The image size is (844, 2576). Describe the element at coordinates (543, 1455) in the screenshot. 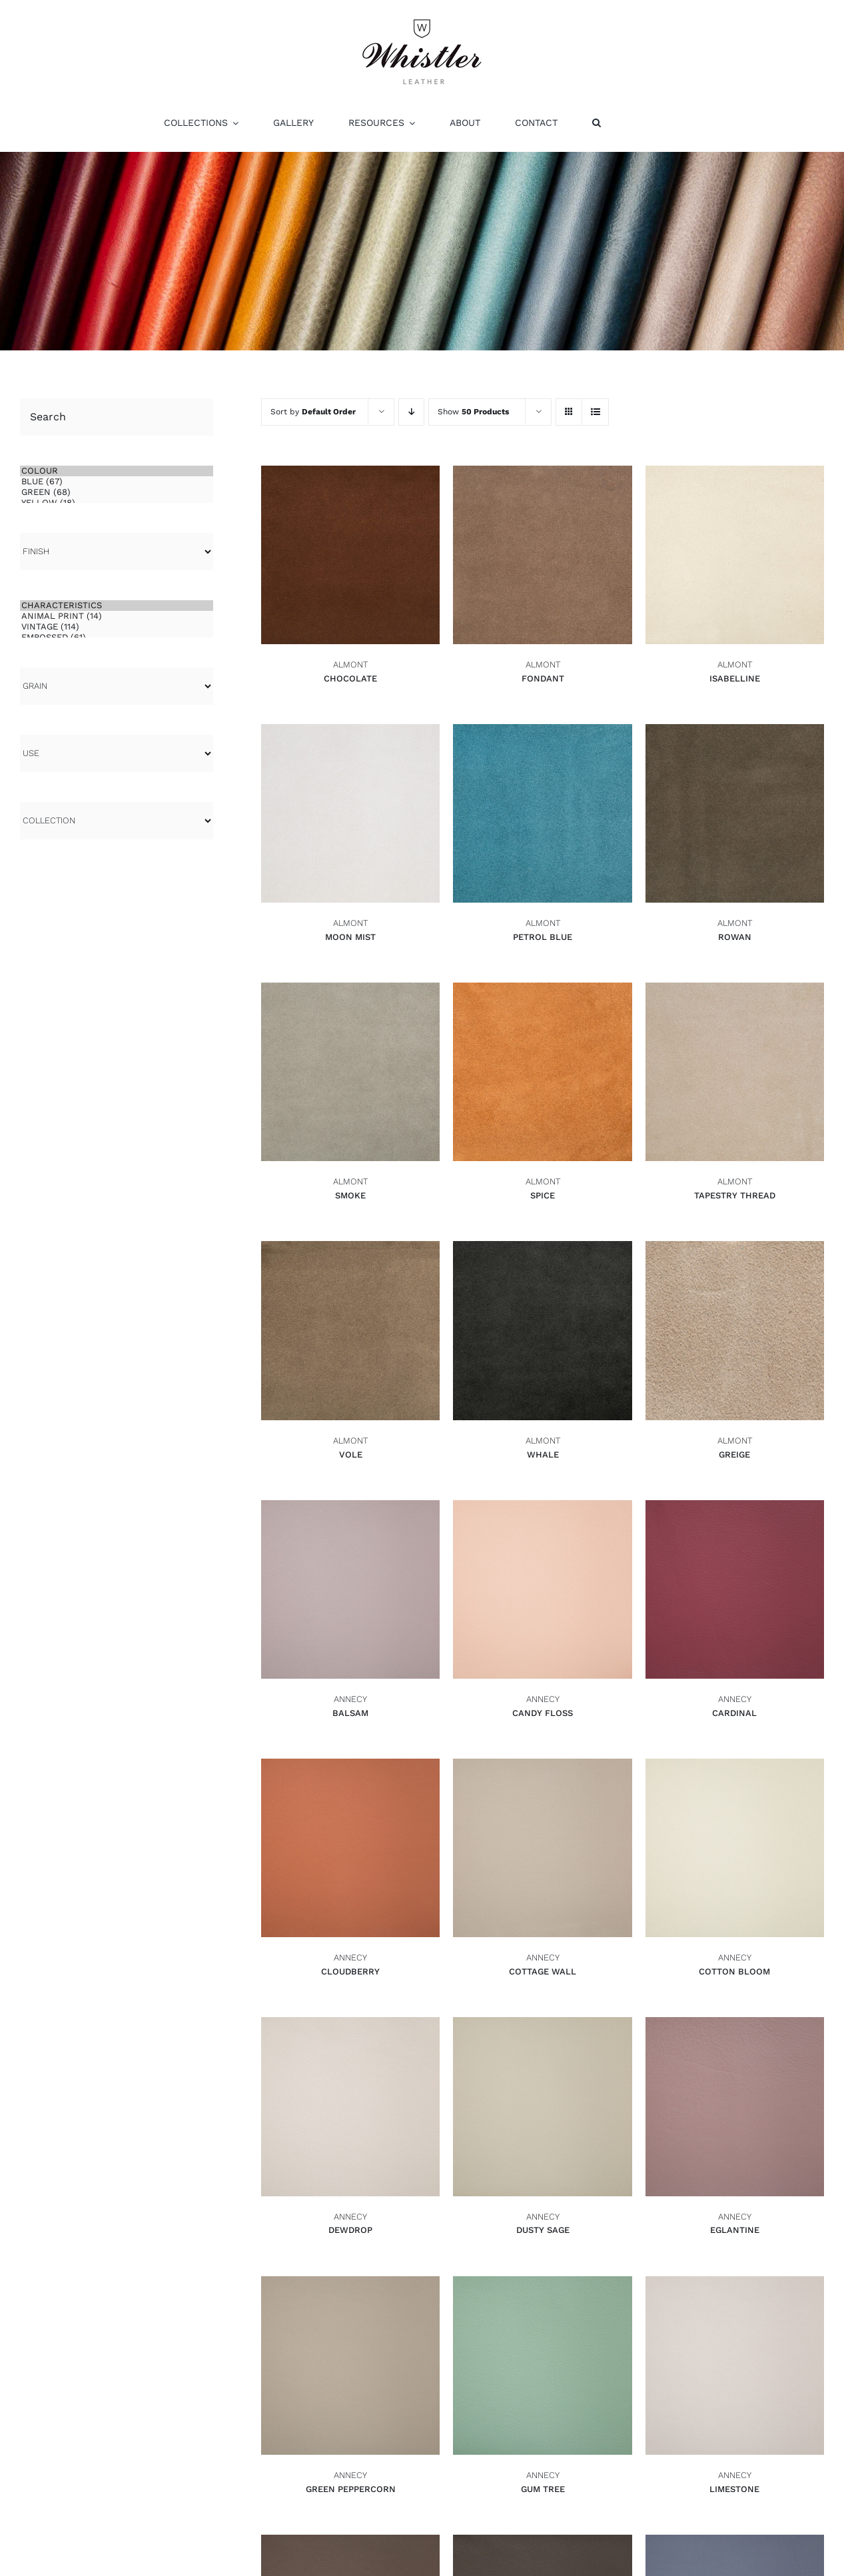

I see `Whale` at that location.